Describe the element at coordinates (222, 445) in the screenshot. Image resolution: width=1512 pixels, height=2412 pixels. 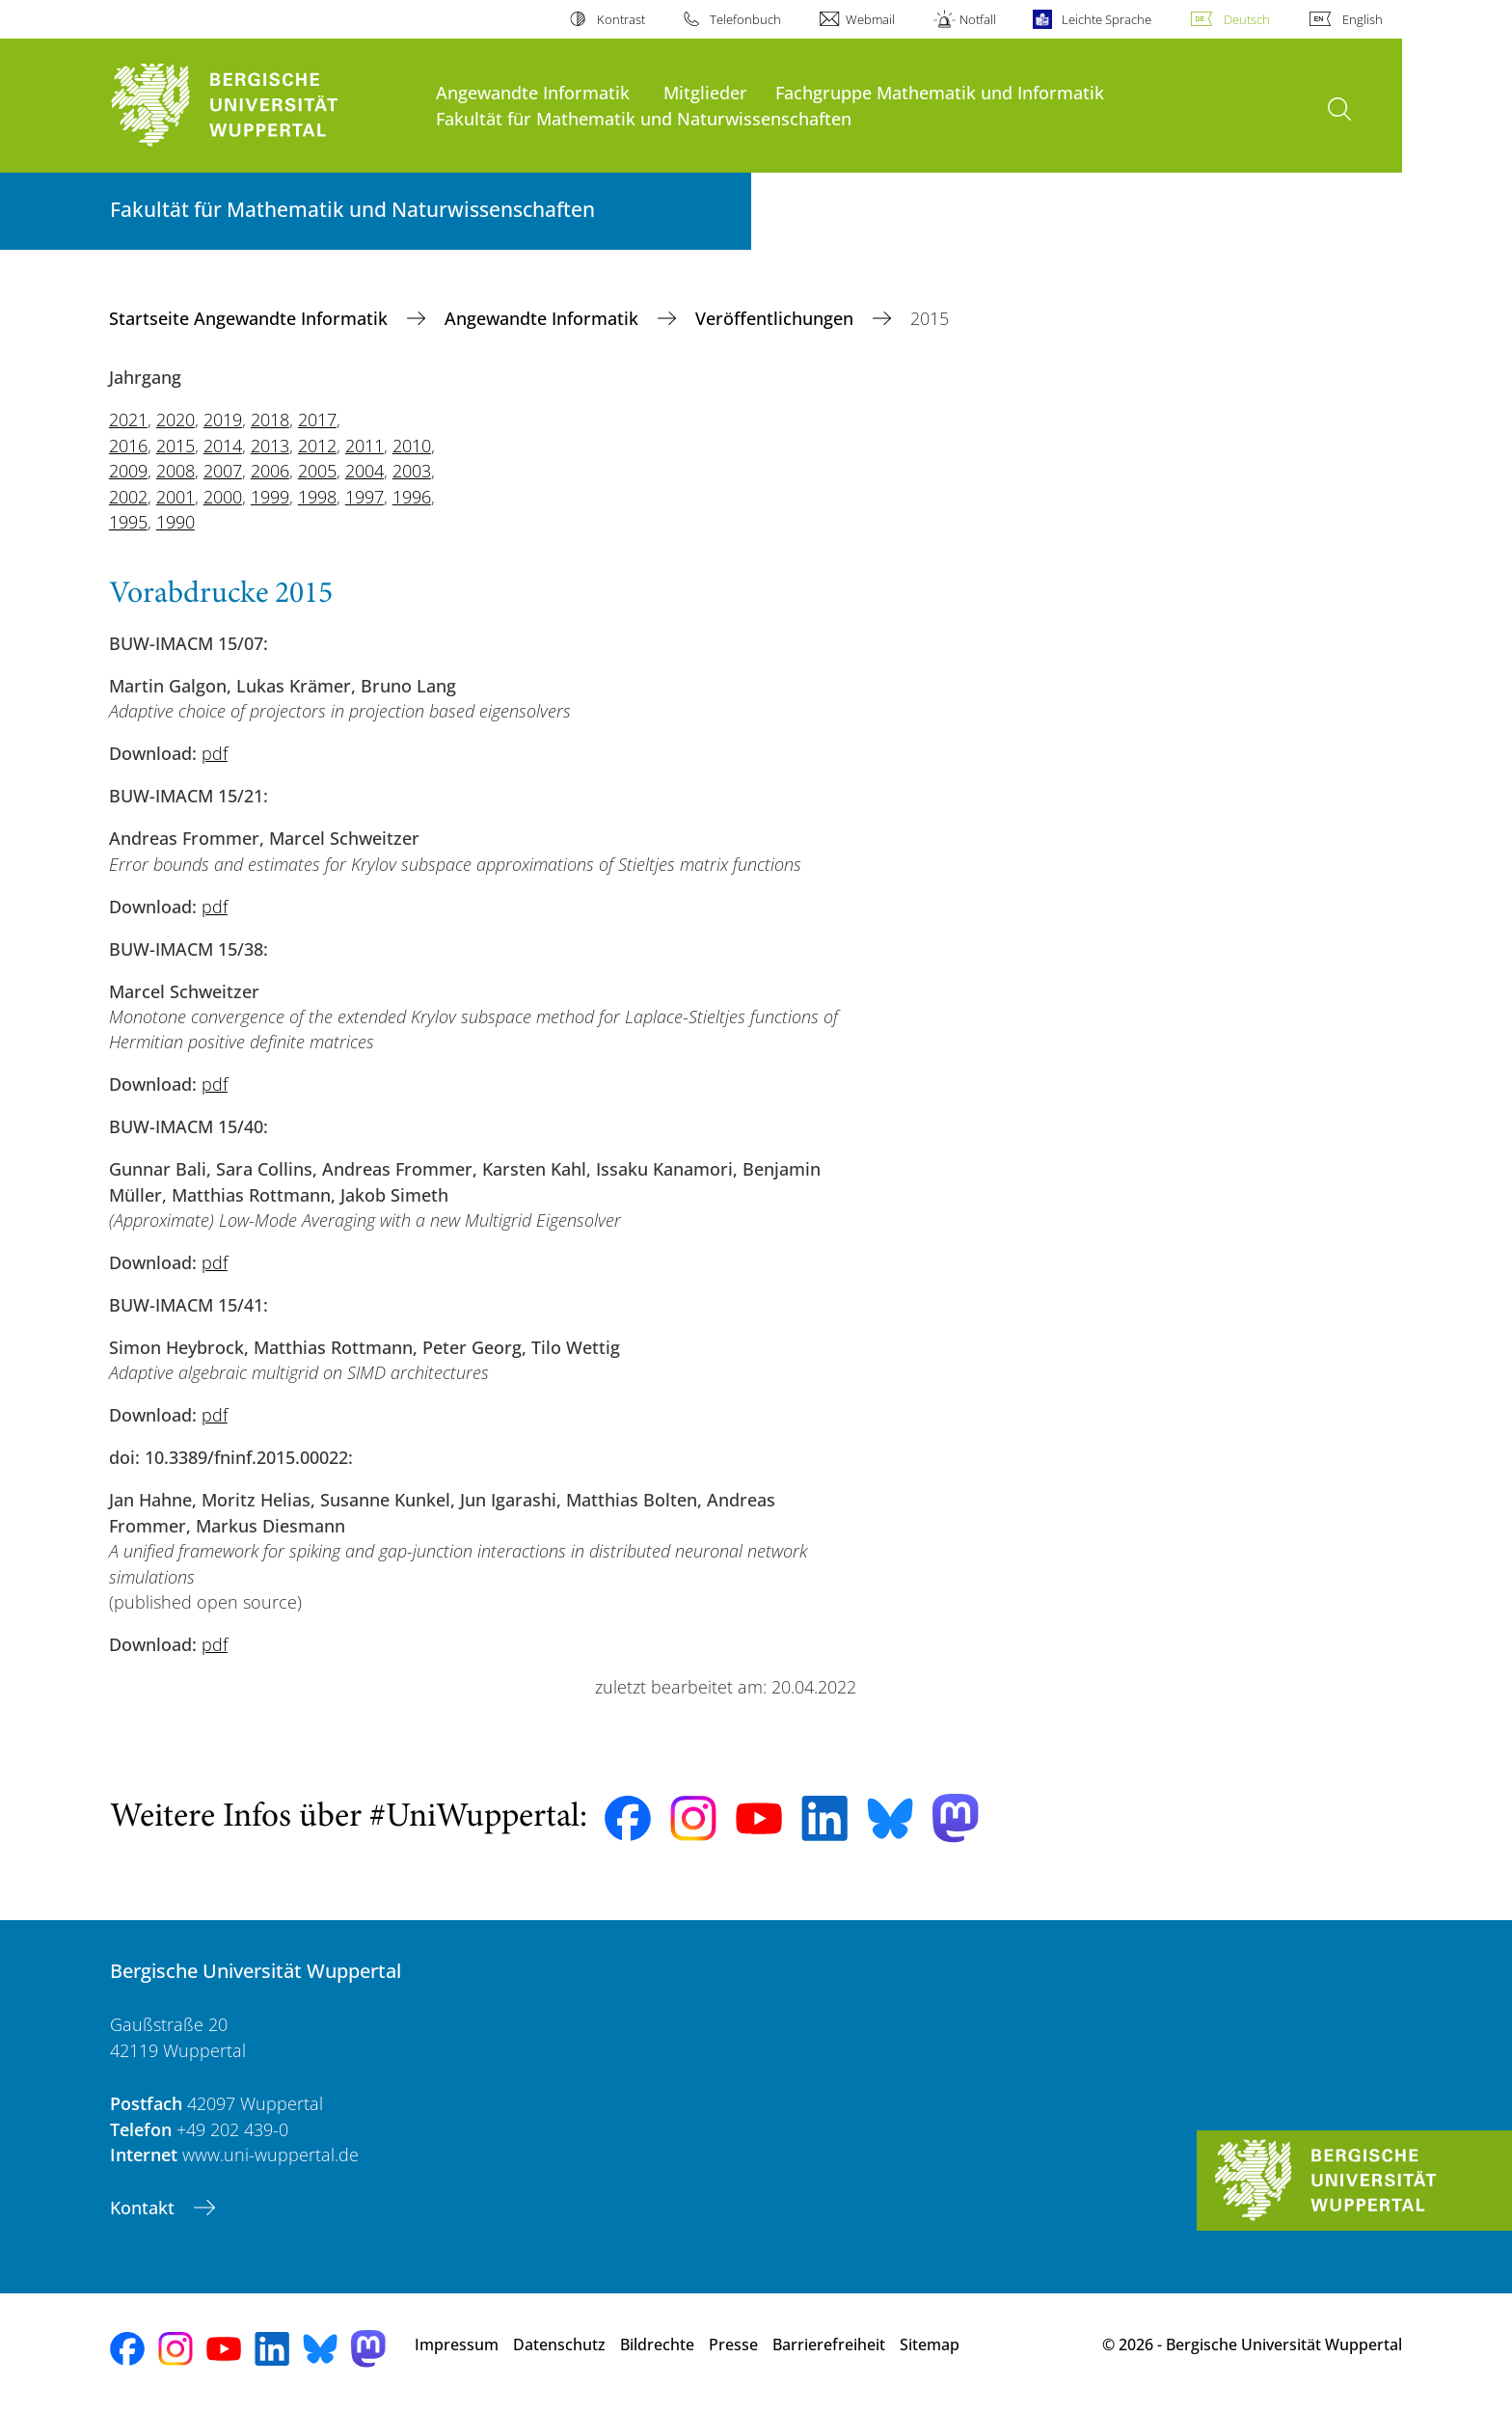
I see `2014` at that location.